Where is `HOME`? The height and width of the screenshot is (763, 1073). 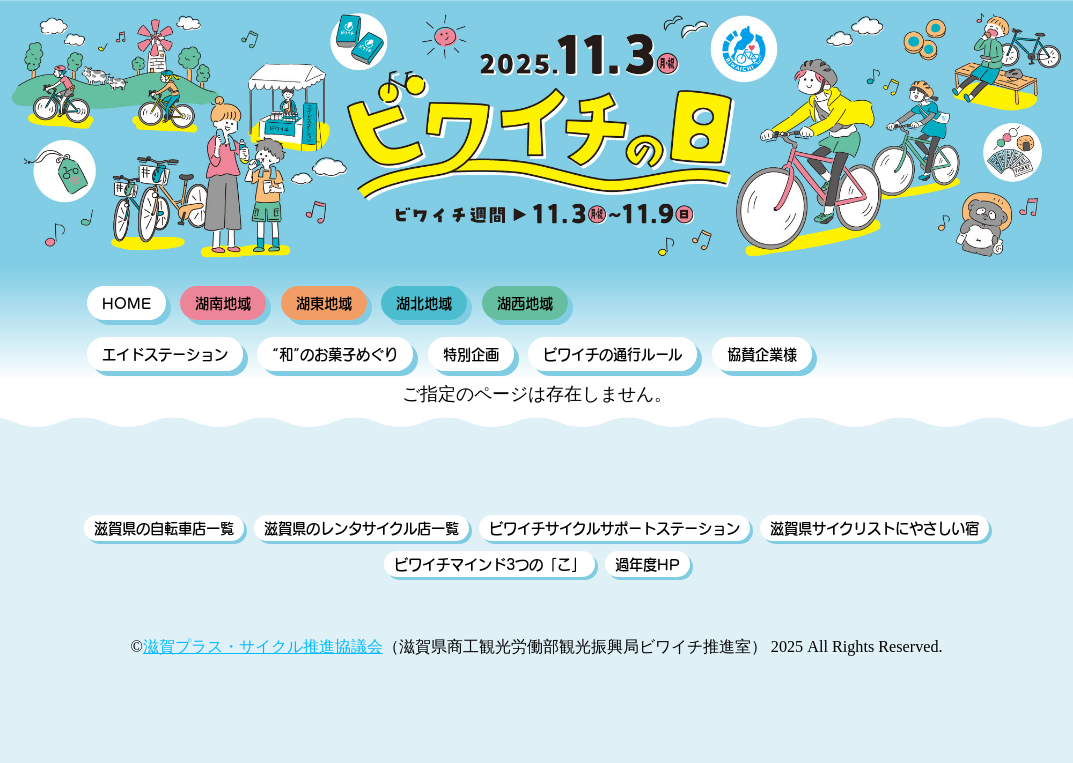
HOME is located at coordinates (126, 303).